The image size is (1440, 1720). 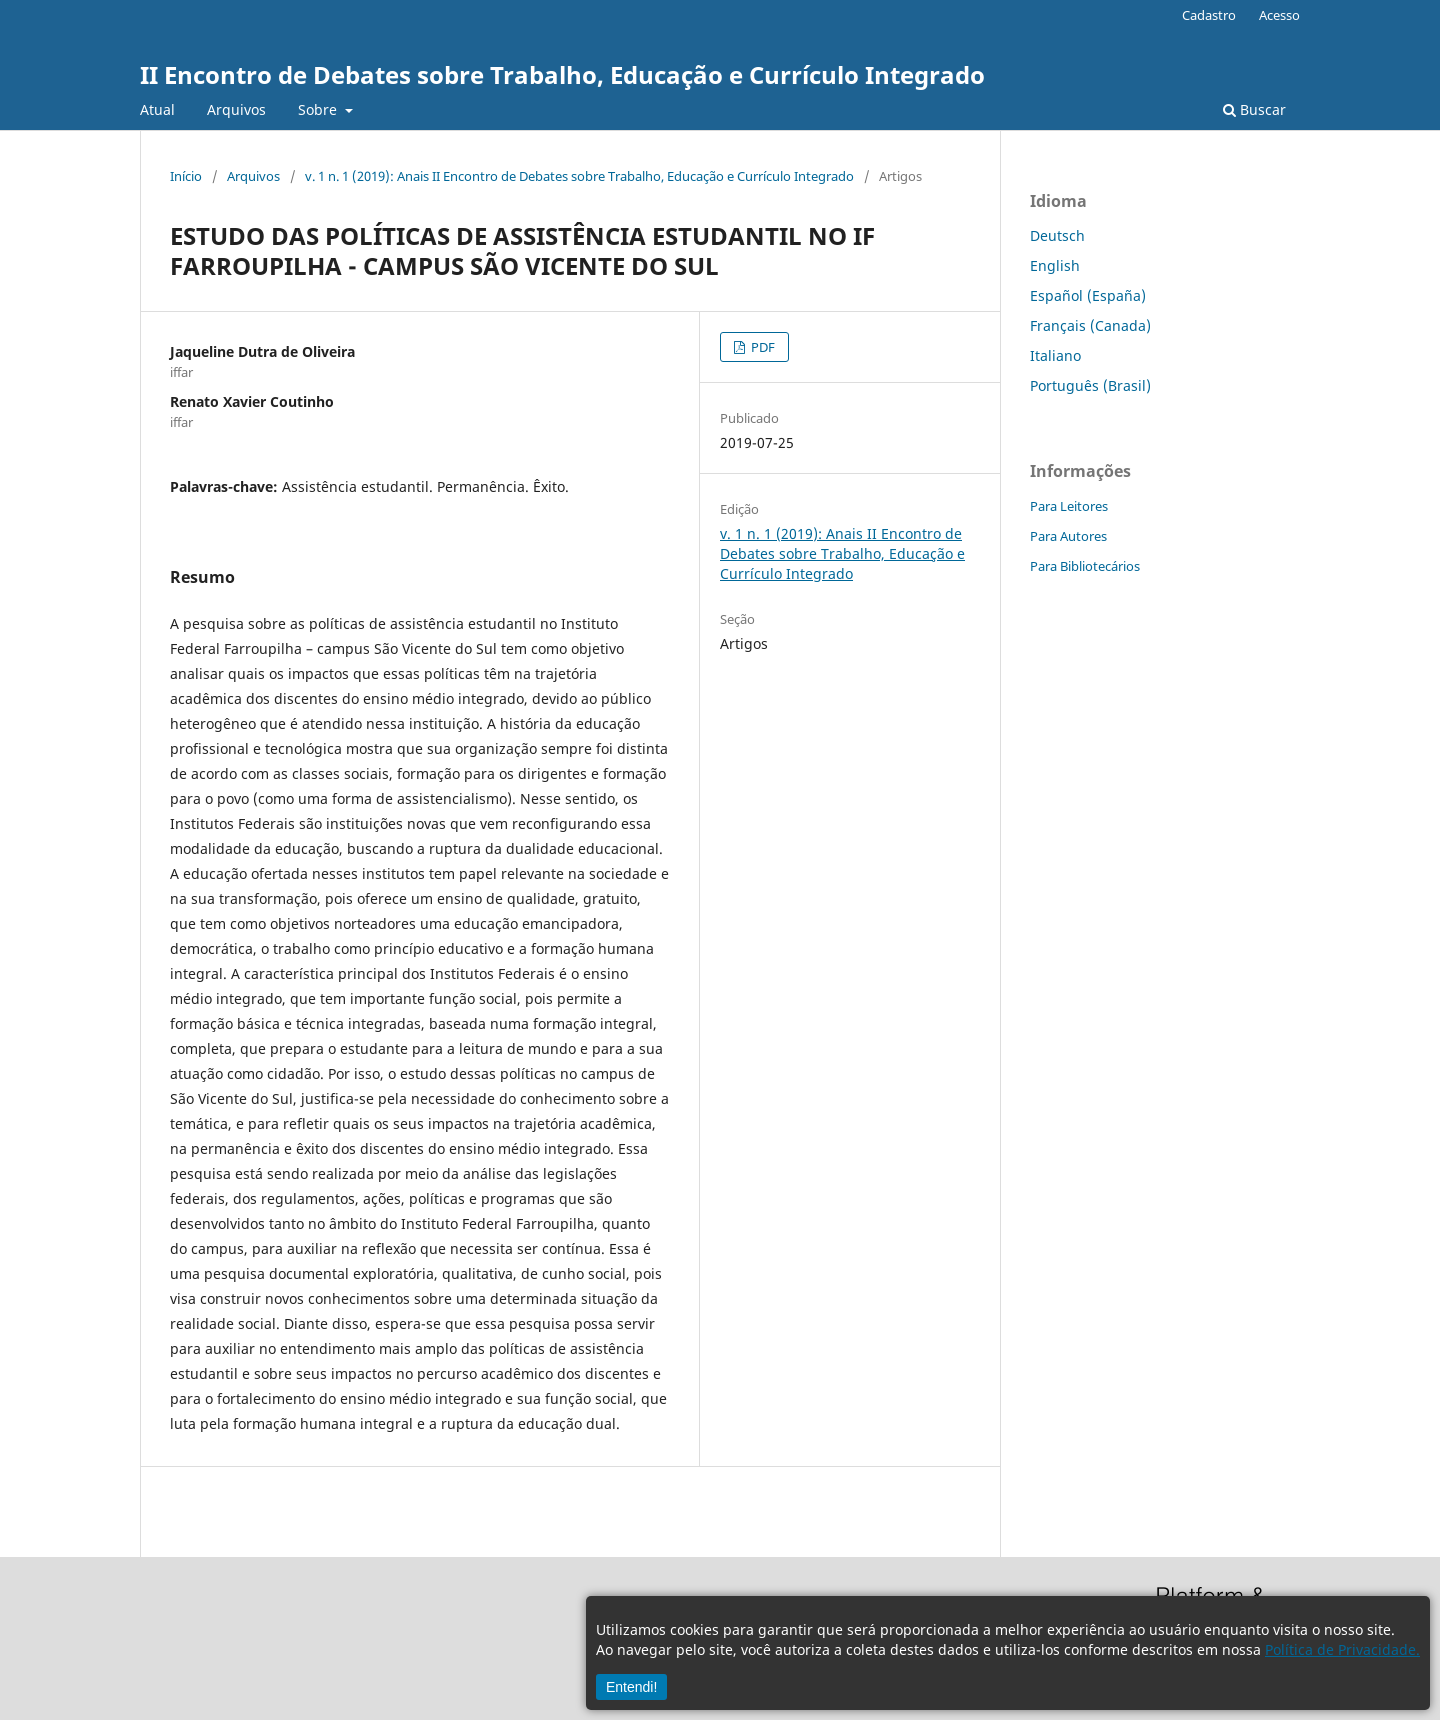 What do you see at coordinates (631, 1687) in the screenshot?
I see `Entendi!` at bounding box center [631, 1687].